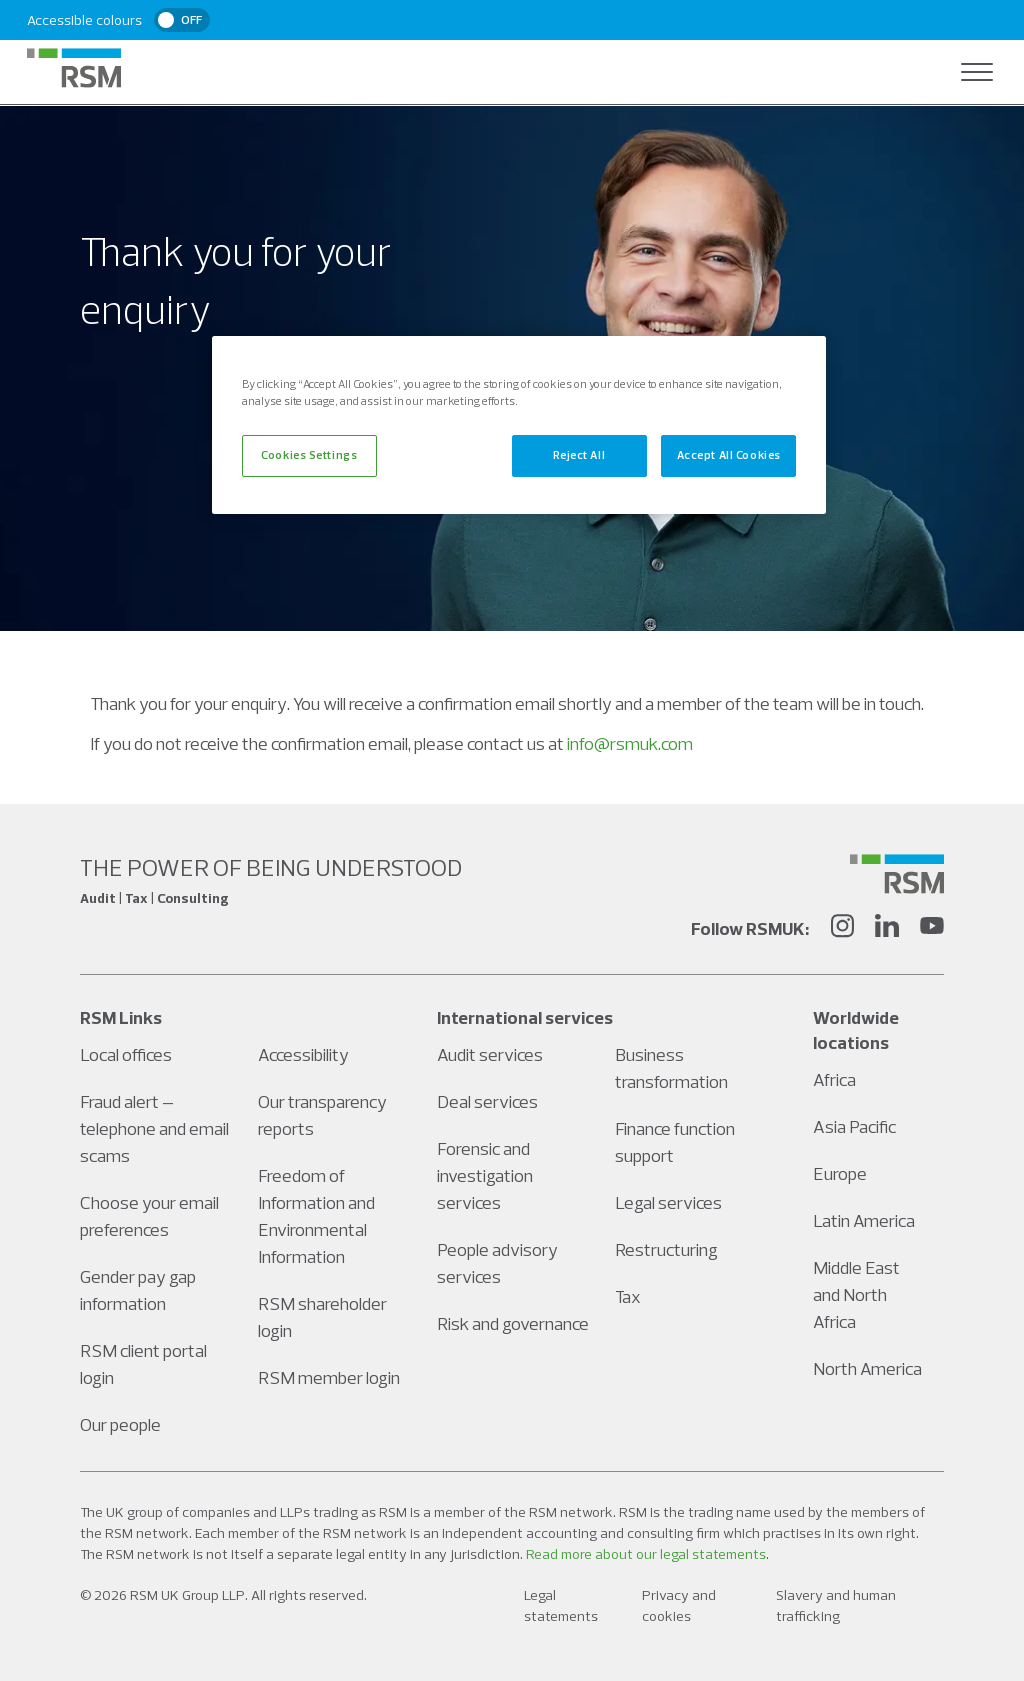 This screenshot has height=1681, width=1024. Describe the element at coordinates (138, 1290) in the screenshot. I see `Gender pay gap information [Social media link]` at that location.